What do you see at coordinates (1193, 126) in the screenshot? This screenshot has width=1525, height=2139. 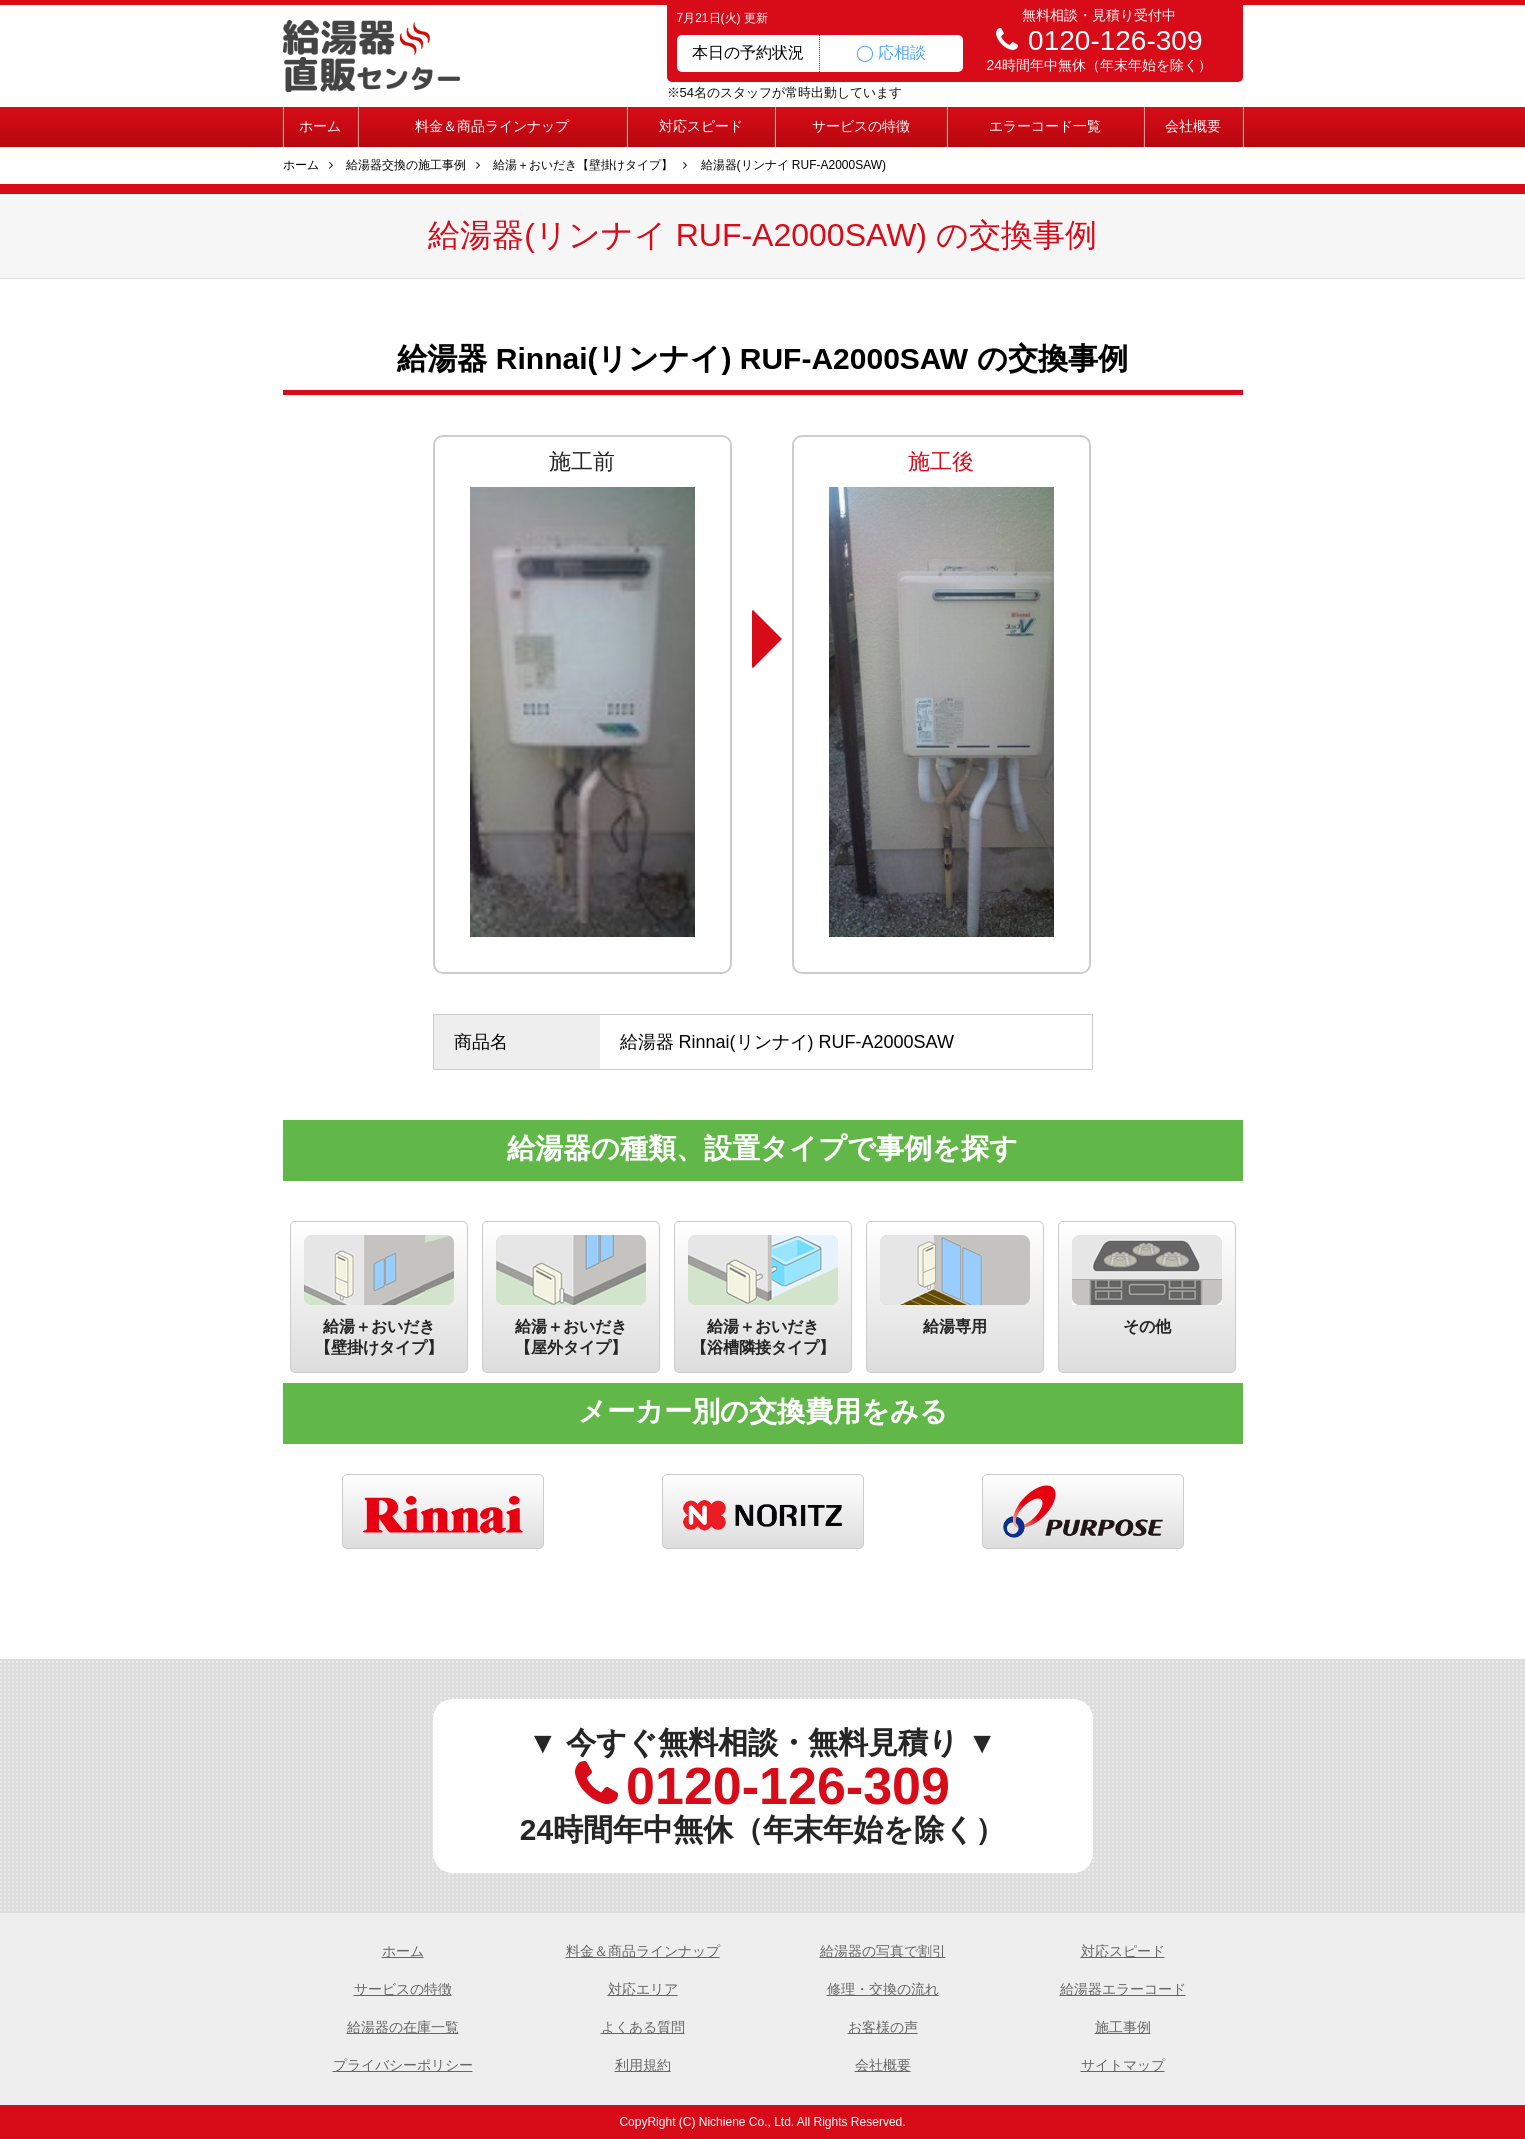 I see `会社概要` at bounding box center [1193, 126].